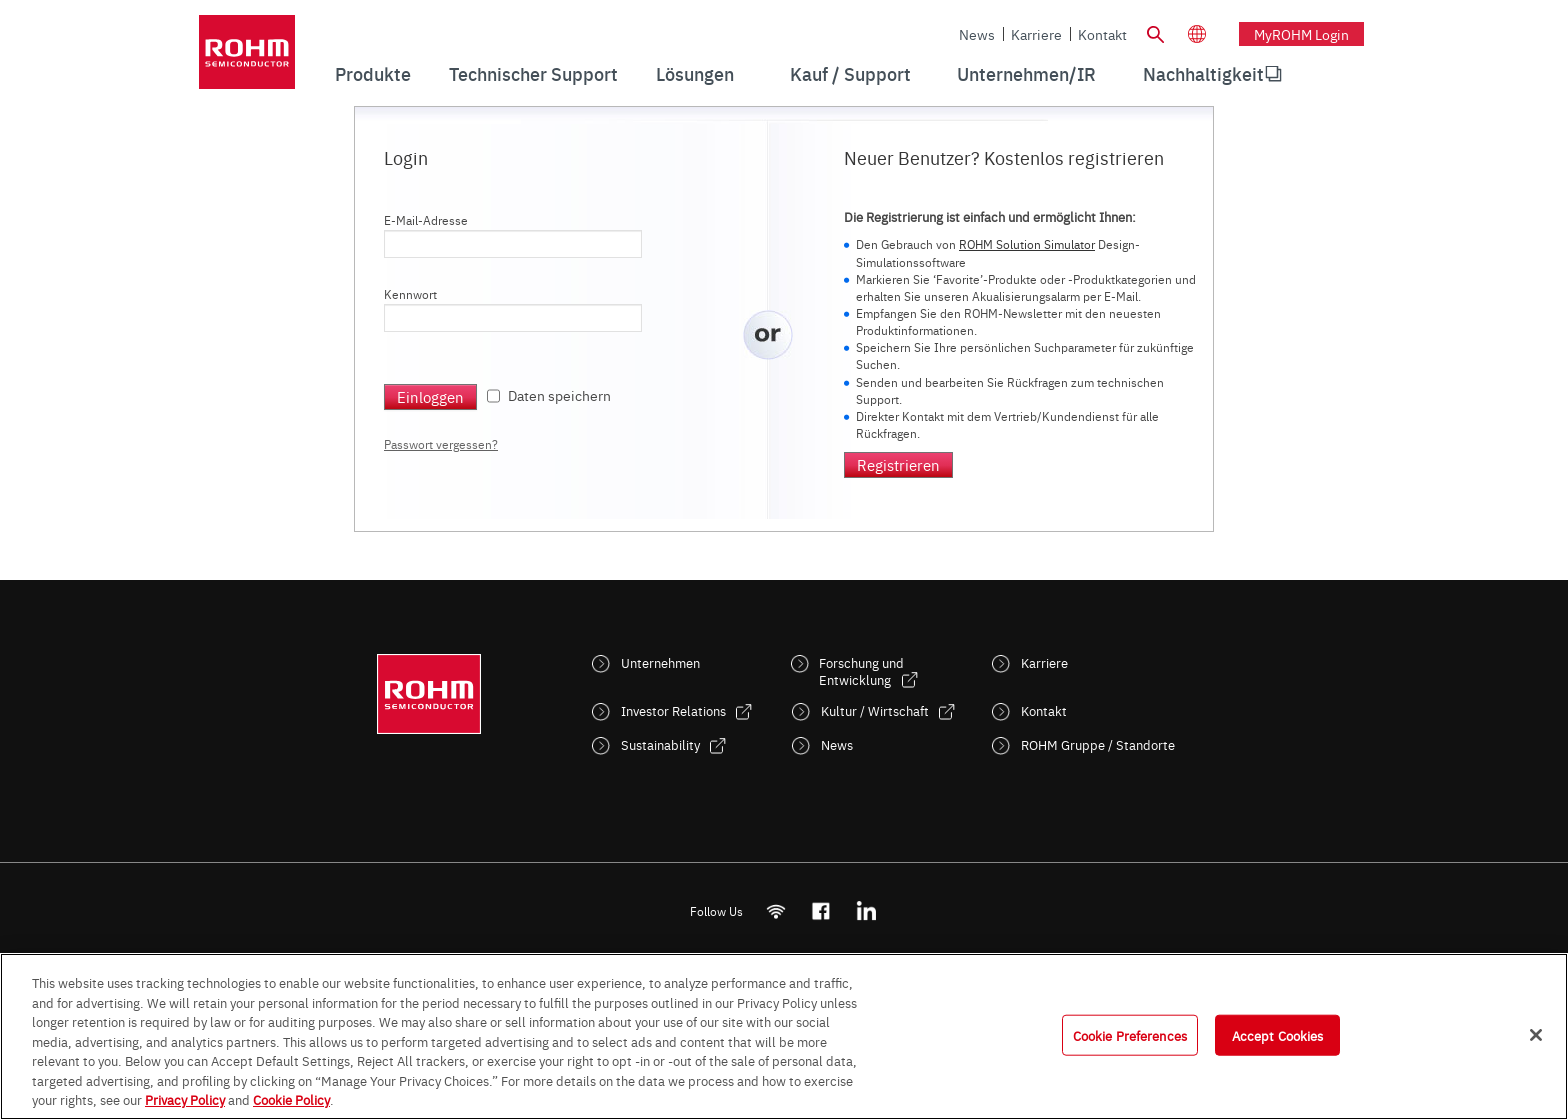  What do you see at coordinates (977, 34) in the screenshot?
I see `News` at bounding box center [977, 34].